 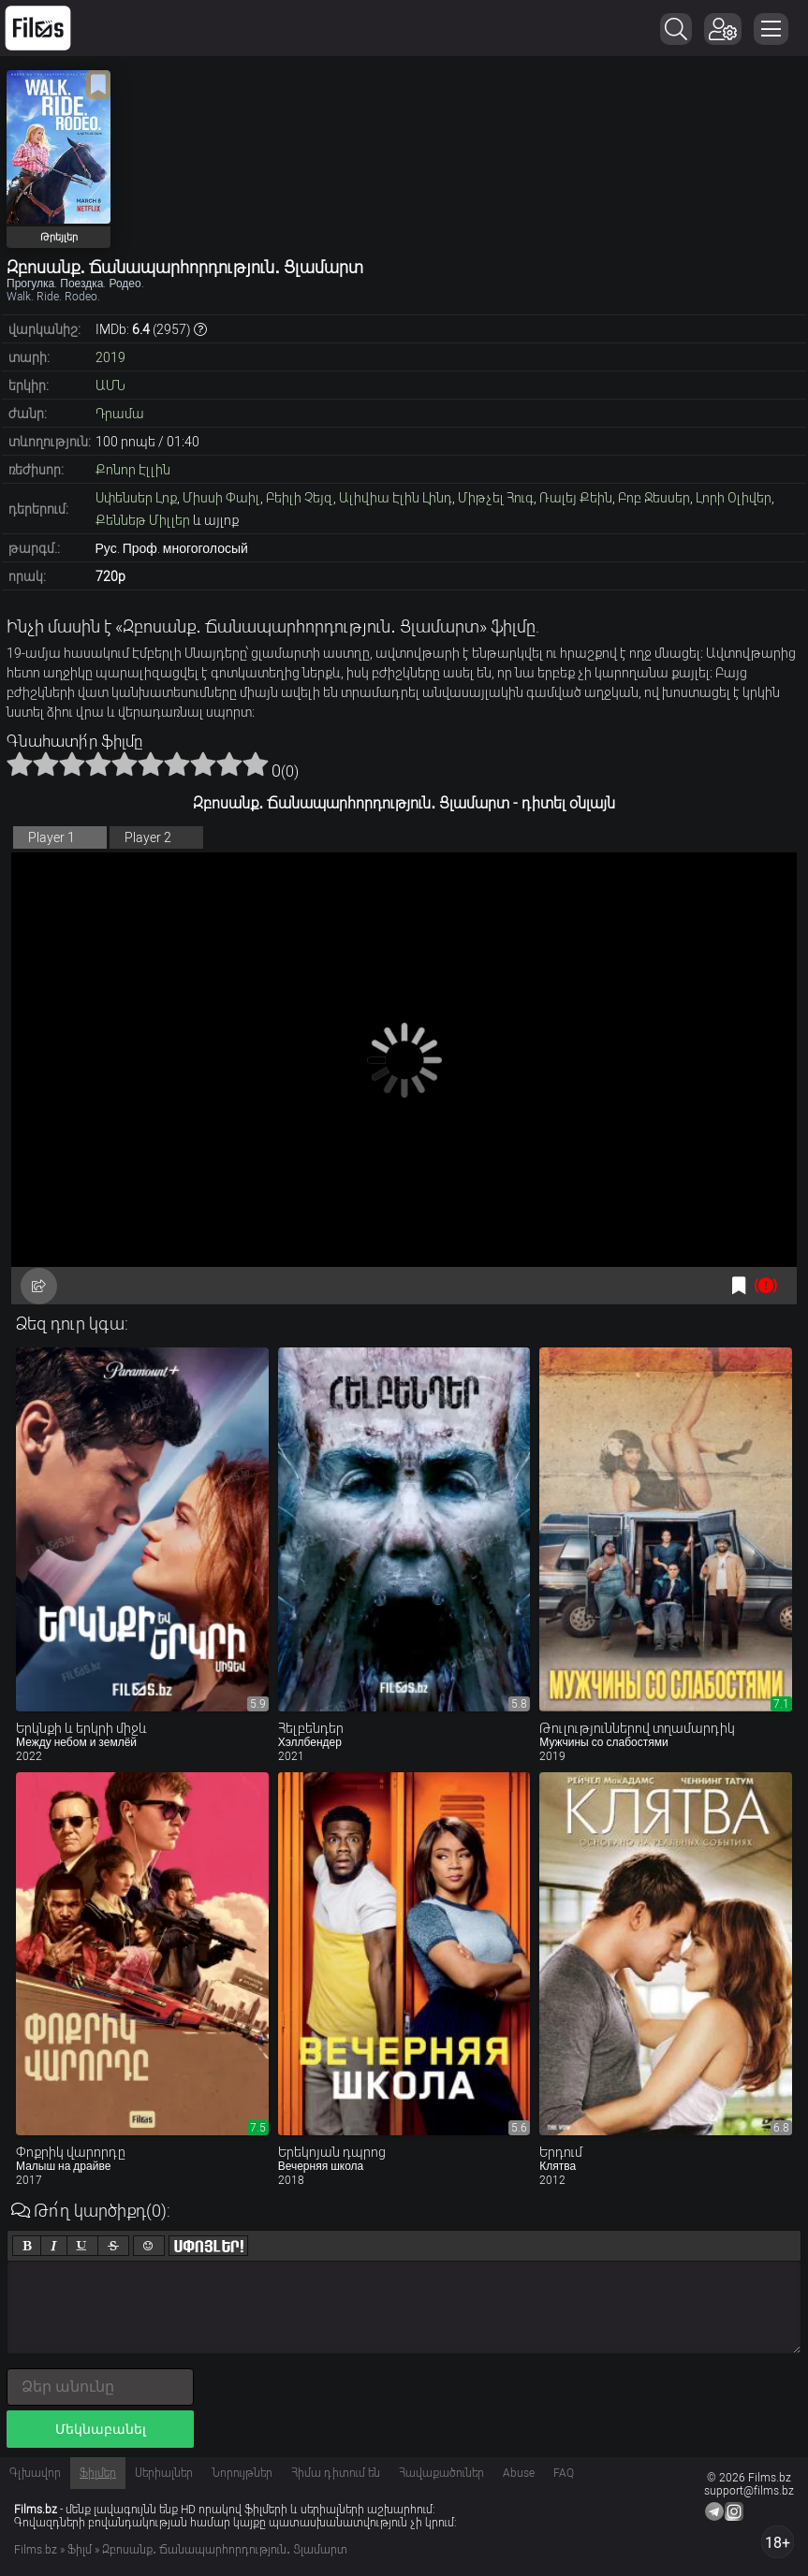 What do you see at coordinates (563, 2473) in the screenshot?
I see `FAQ` at bounding box center [563, 2473].